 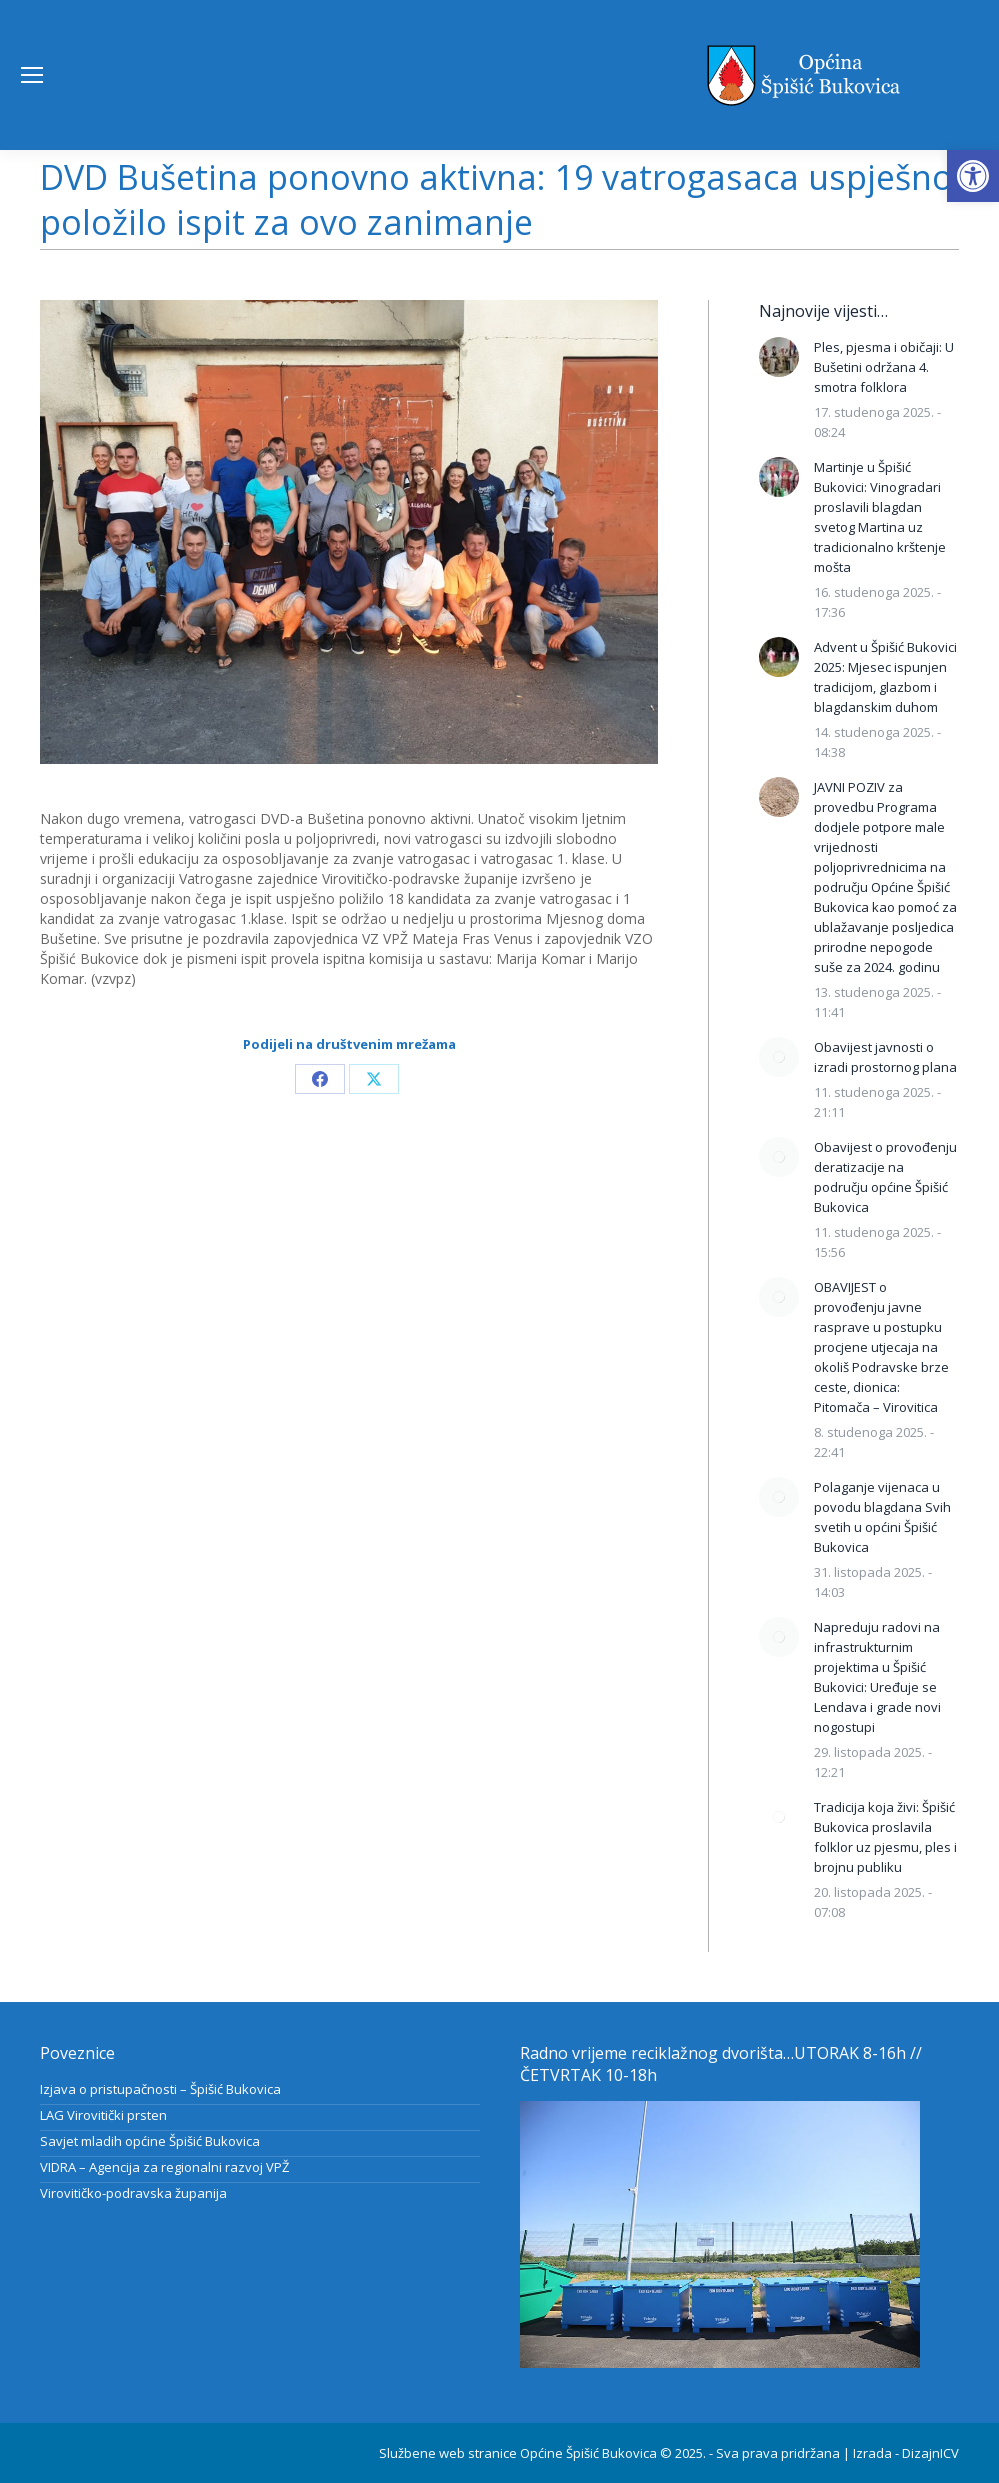 What do you see at coordinates (880, 517) in the screenshot?
I see `Martinje u Špišić Bukovici: Vinogradari proslavili blagdan svetog Martina uz tradicionalno krštenje mošta` at bounding box center [880, 517].